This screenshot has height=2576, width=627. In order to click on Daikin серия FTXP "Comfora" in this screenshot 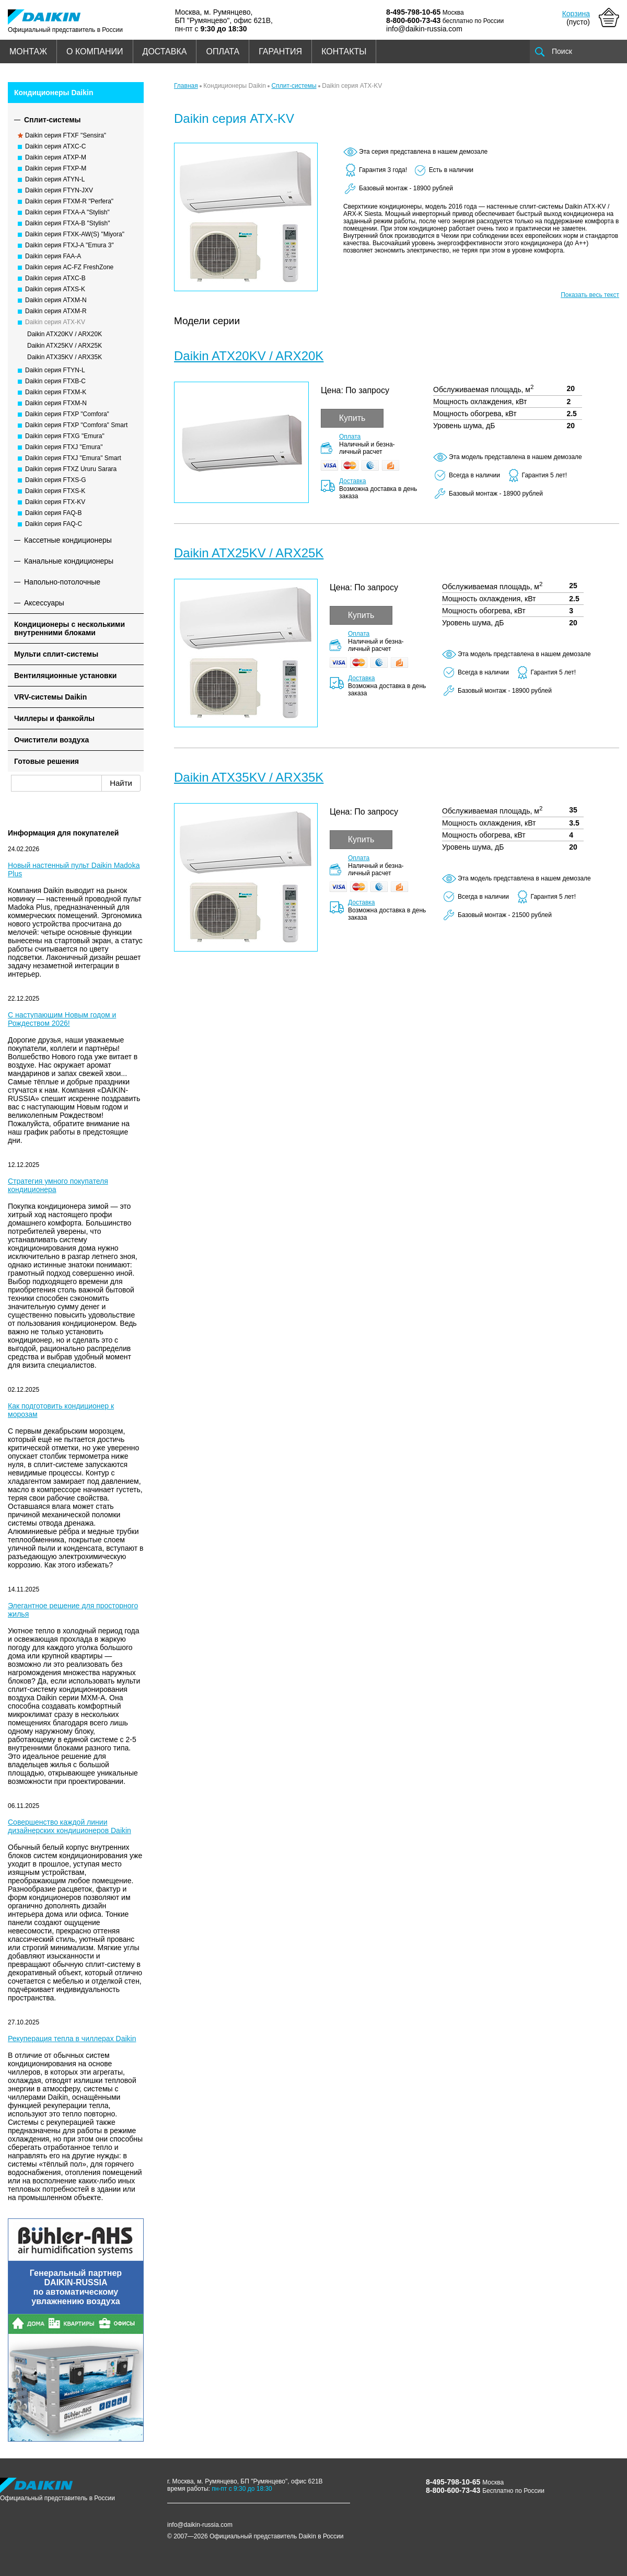, I will do `click(67, 414)`.